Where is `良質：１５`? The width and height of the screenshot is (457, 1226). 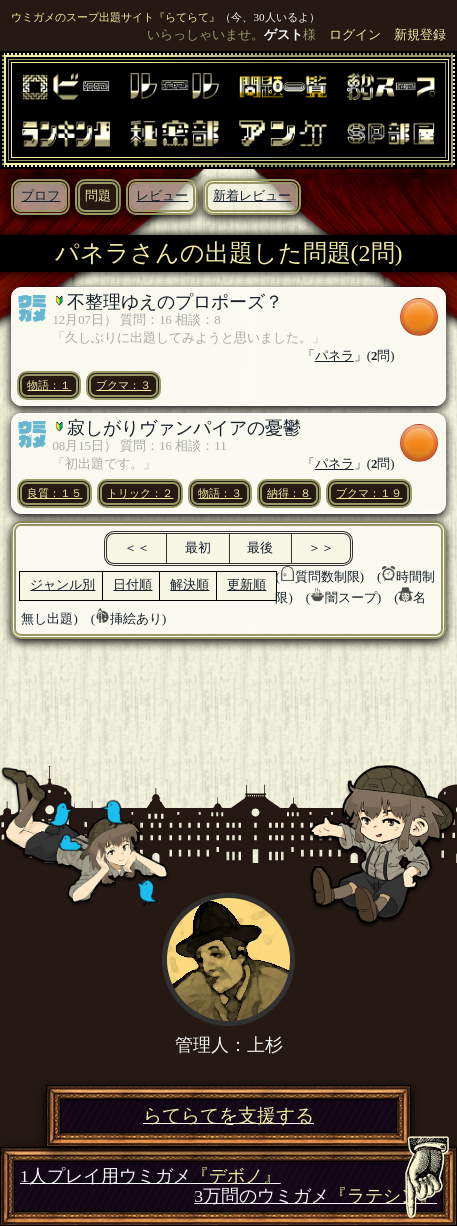 良質：１５ is located at coordinates (54, 493).